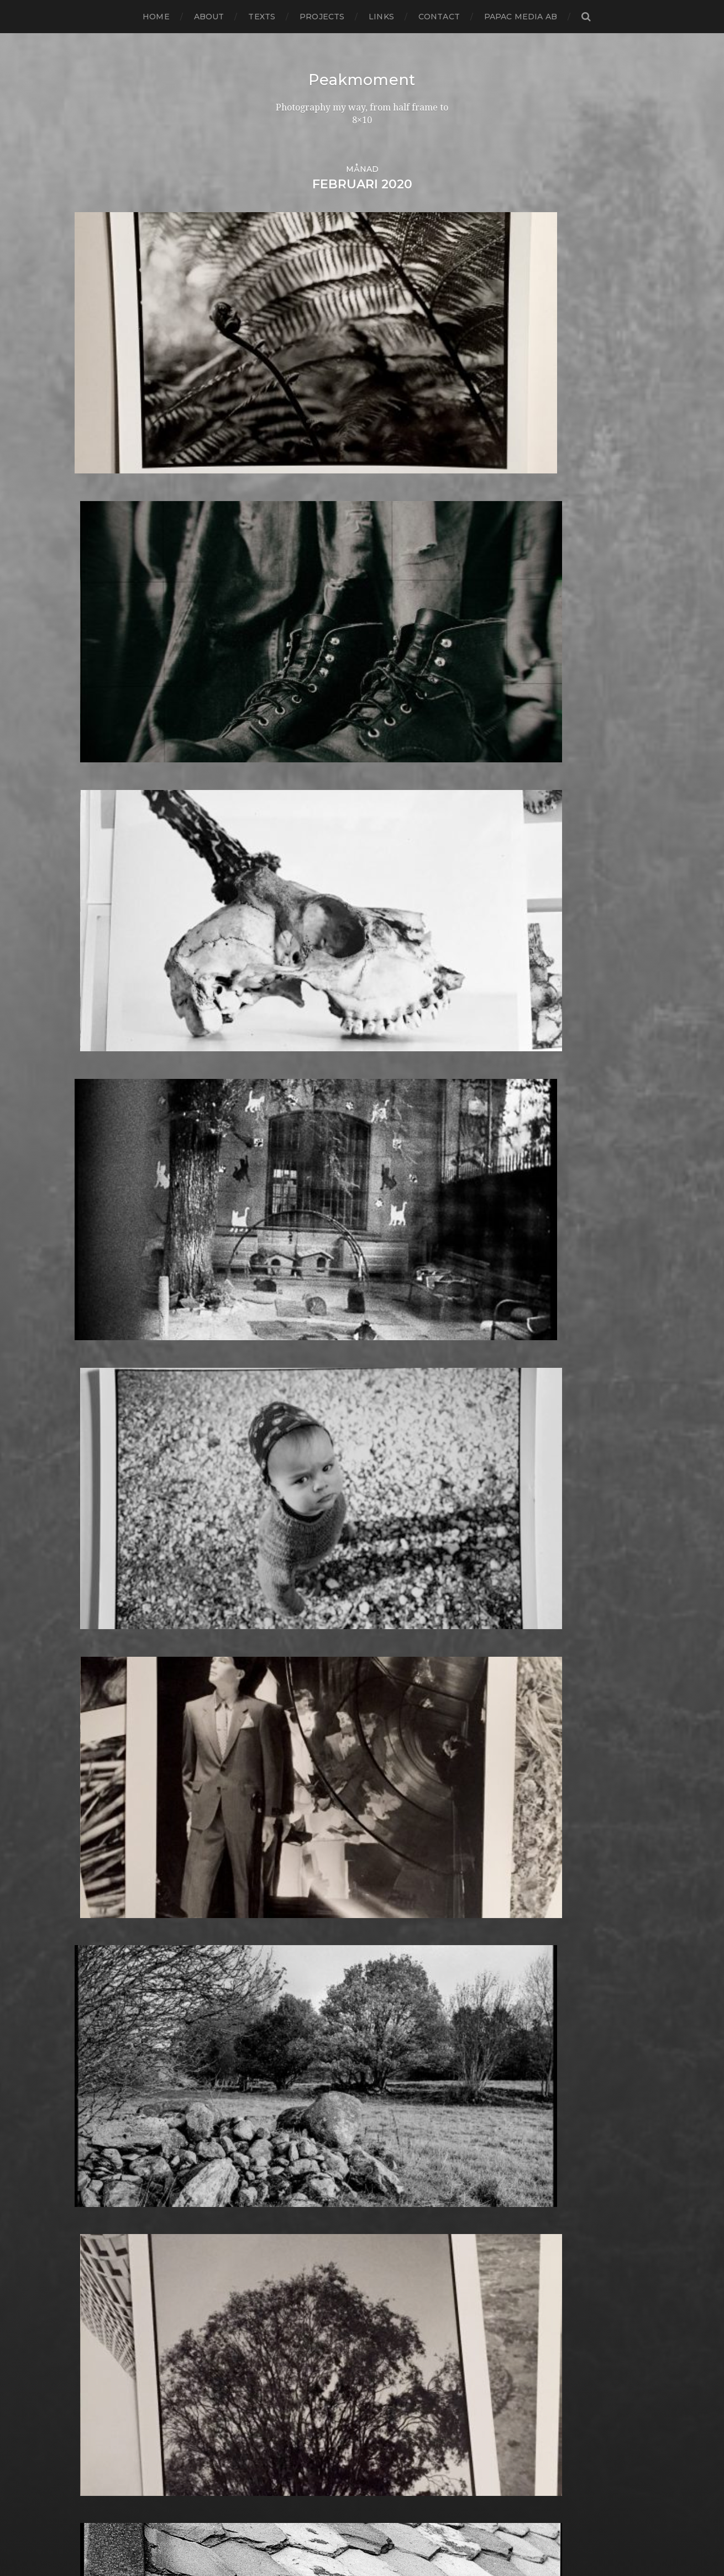 The height and width of the screenshot is (2576, 724). What do you see at coordinates (293, 1489) in the screenshot?
I see `England` at bounding box center [293, 1489].